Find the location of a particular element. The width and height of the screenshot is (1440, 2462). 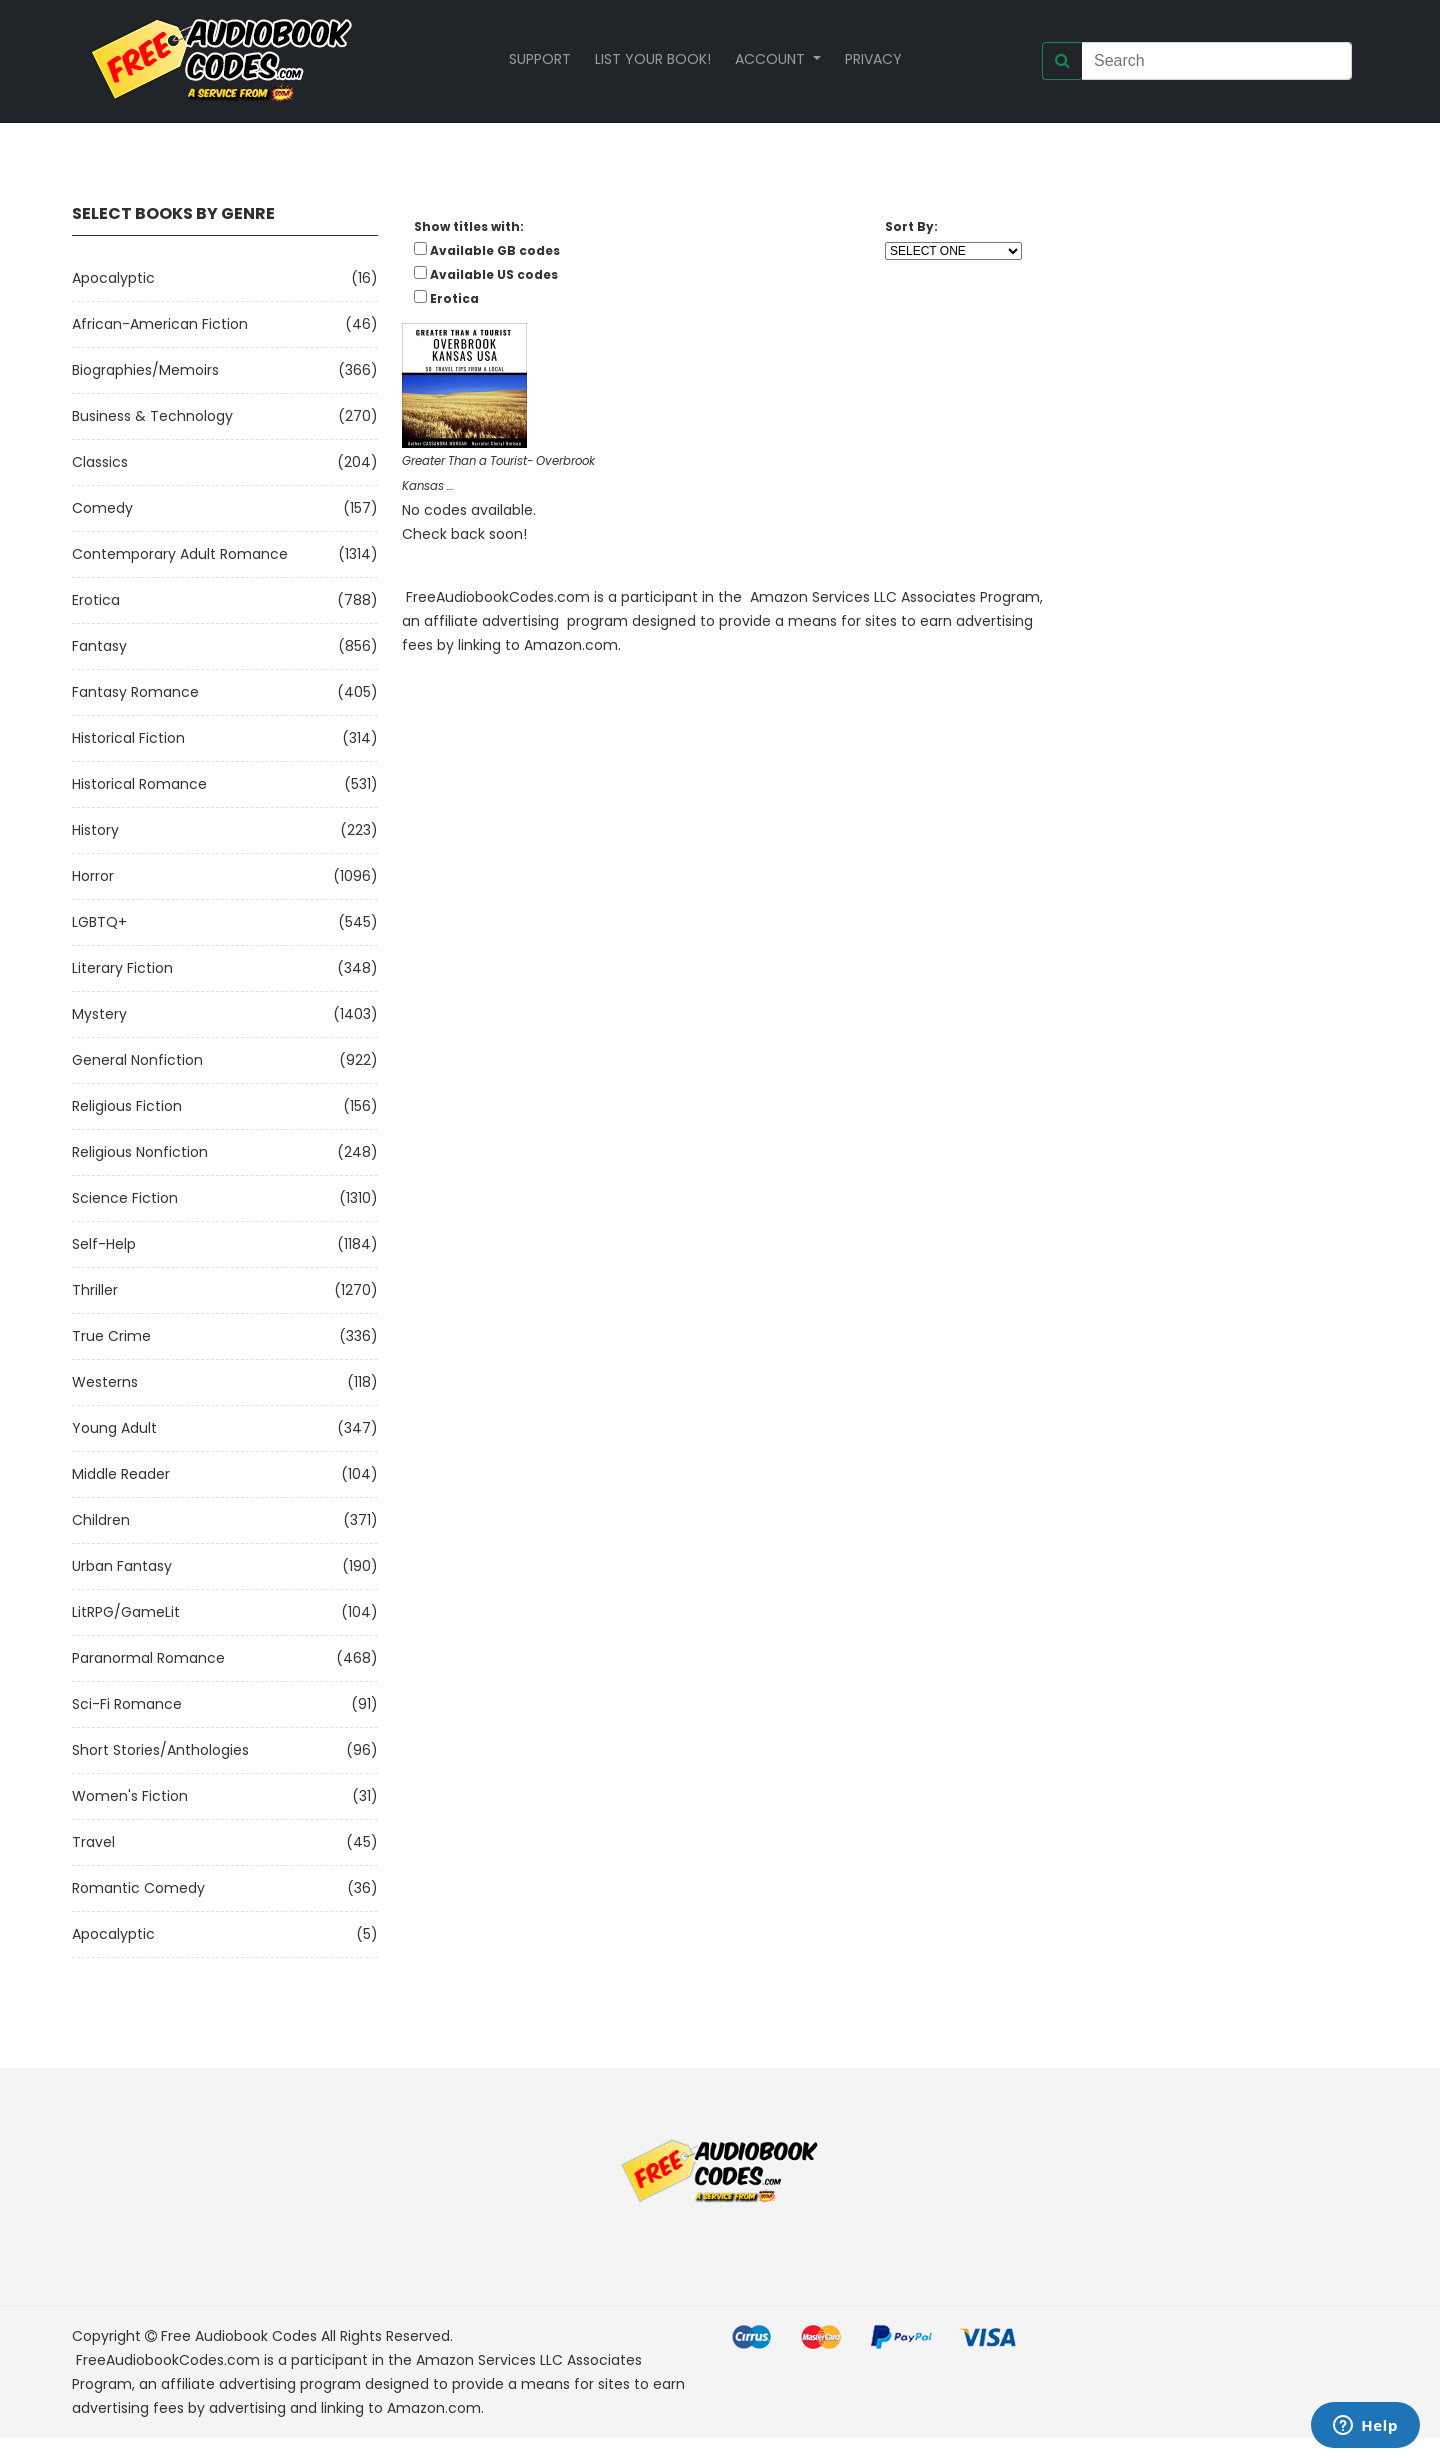

Paranormal Romance is located at coordinates (148, 1658).